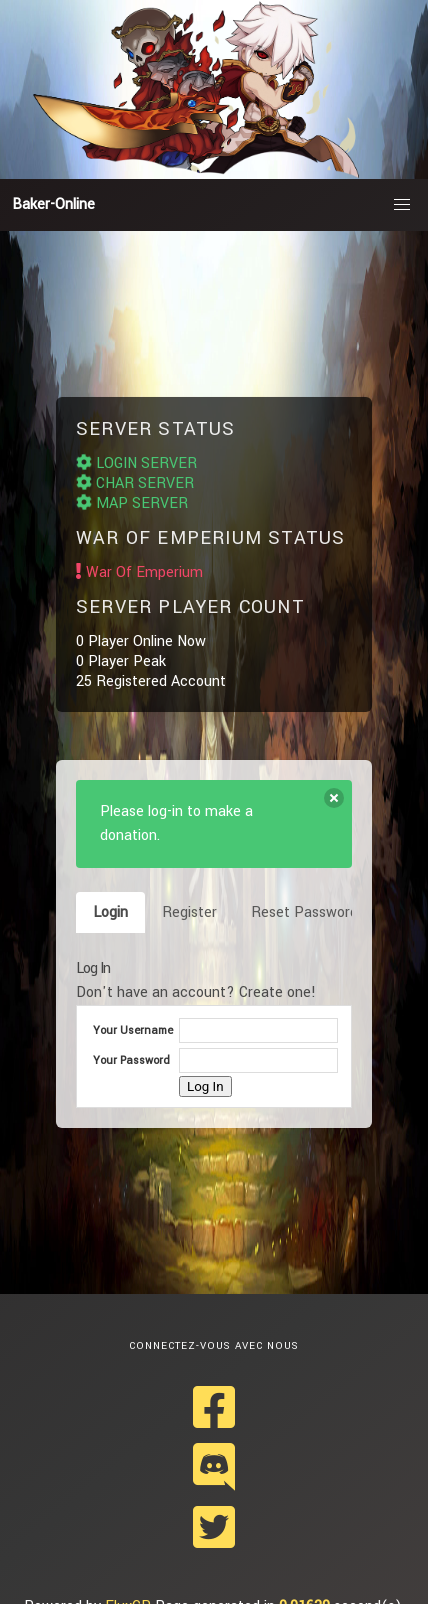 Image resolution: width=428 pixels, height=1604 pixels. Describe the element at coordinates (277, 992) in the screenshot. I see `Create one!` at that location.